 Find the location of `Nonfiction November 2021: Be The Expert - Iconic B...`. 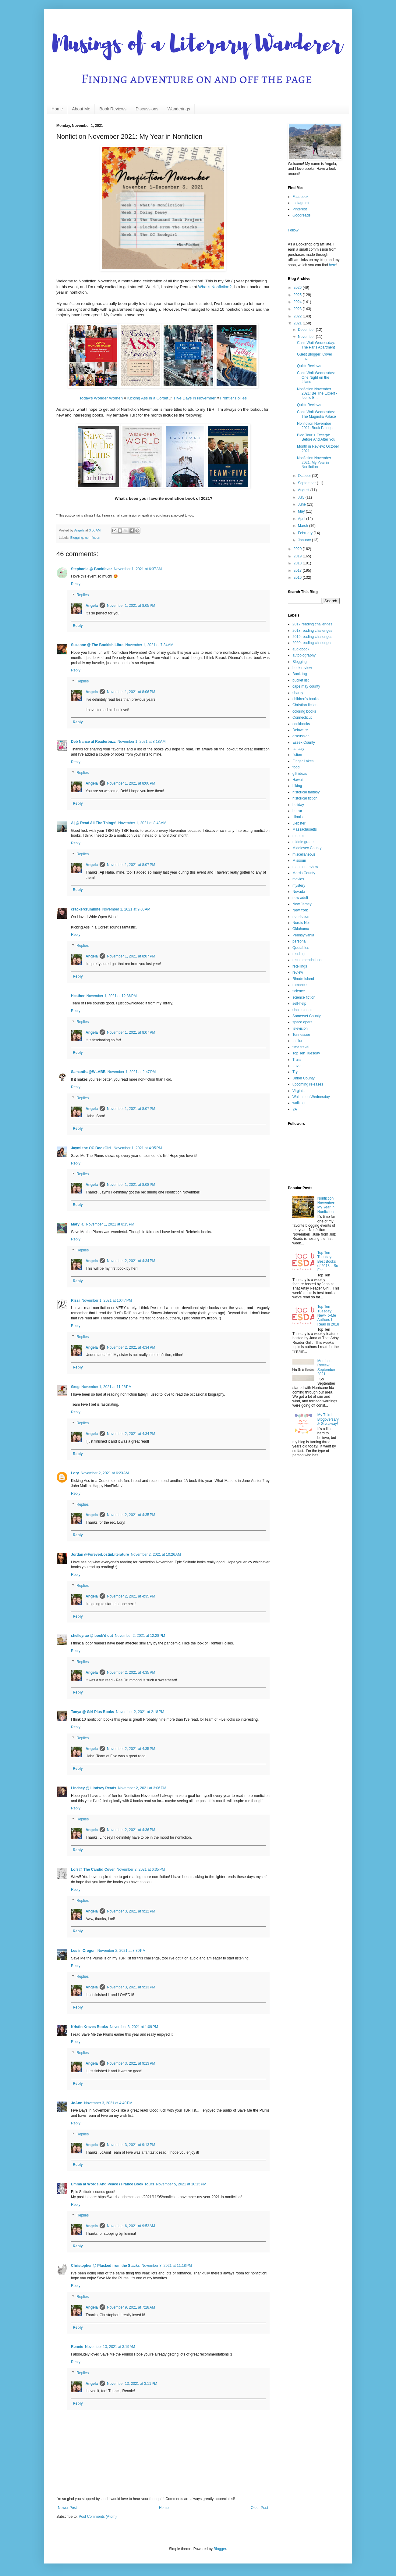

Nonfiction November 2021: Be The Expert - Iconic B... is located at coordinates (317, 393).